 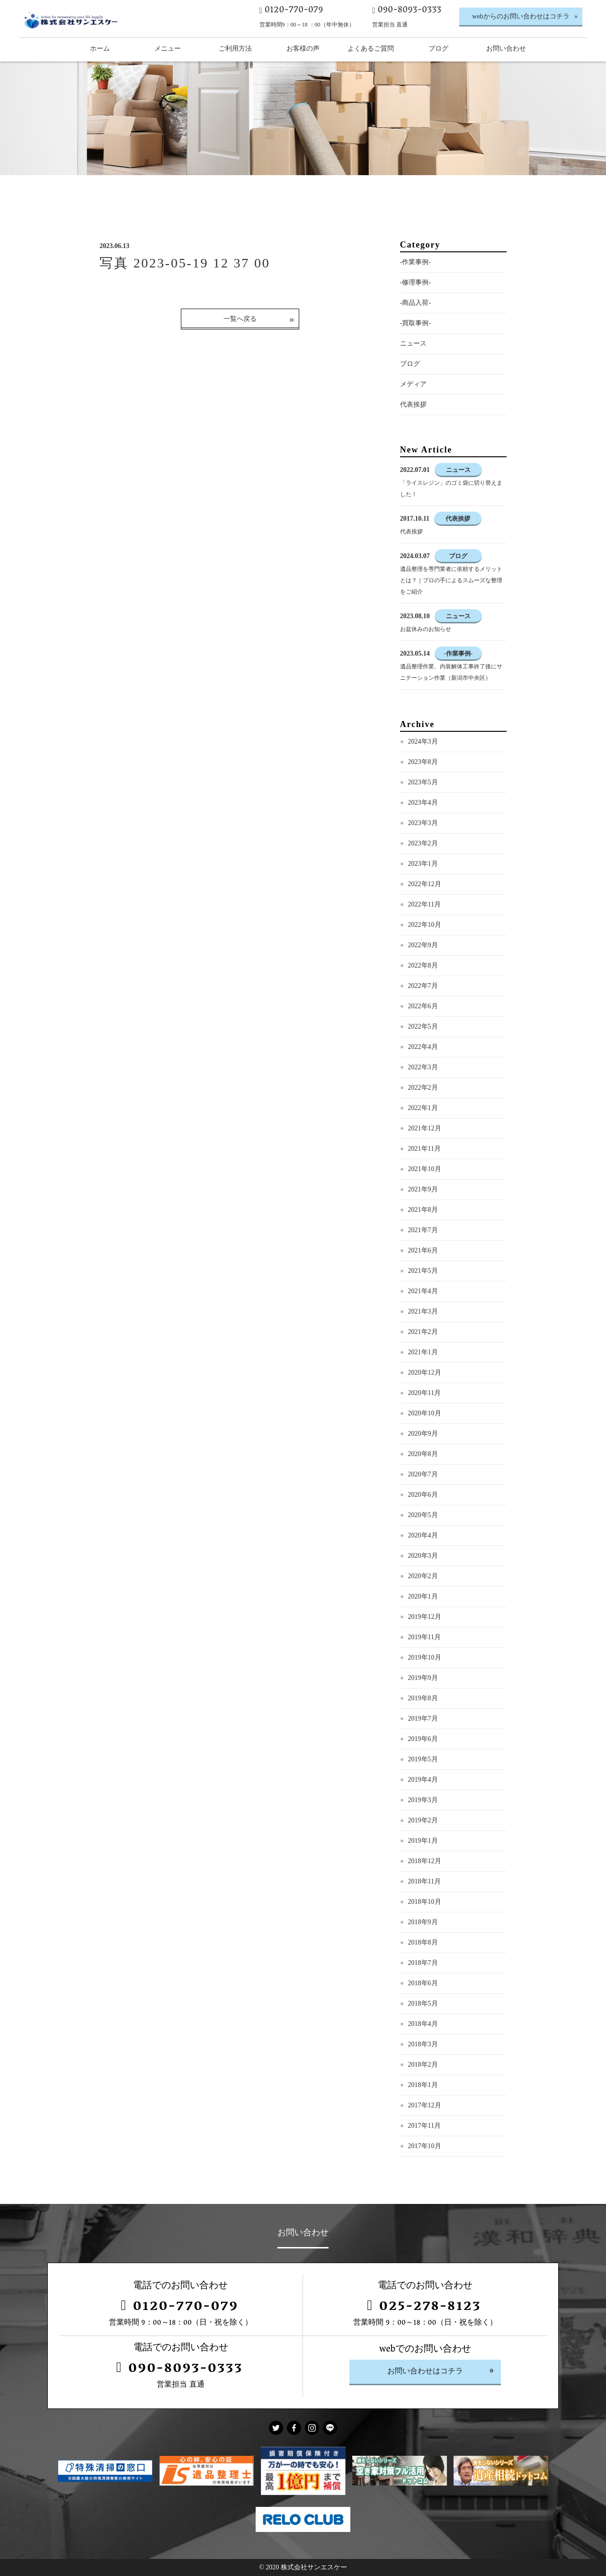 I want to click on 2021年2月, so click(x=423, y=1331).